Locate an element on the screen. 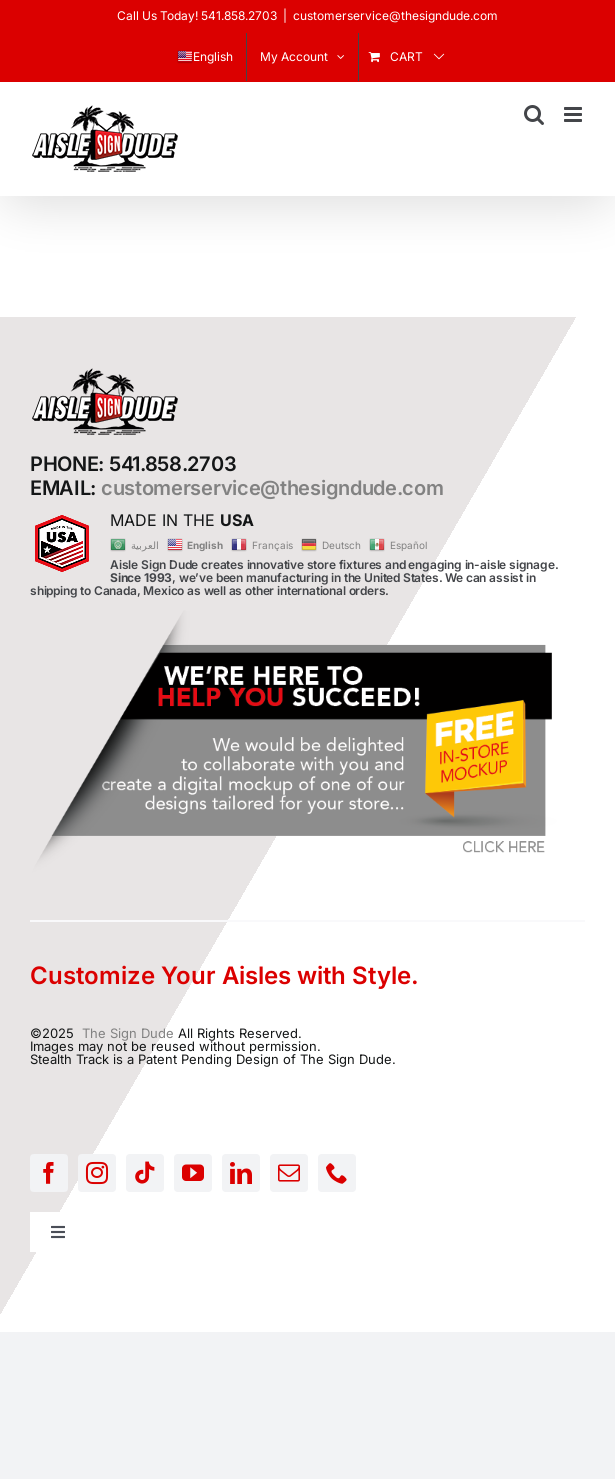  [instagram] is located at coordinates (97, 1173).